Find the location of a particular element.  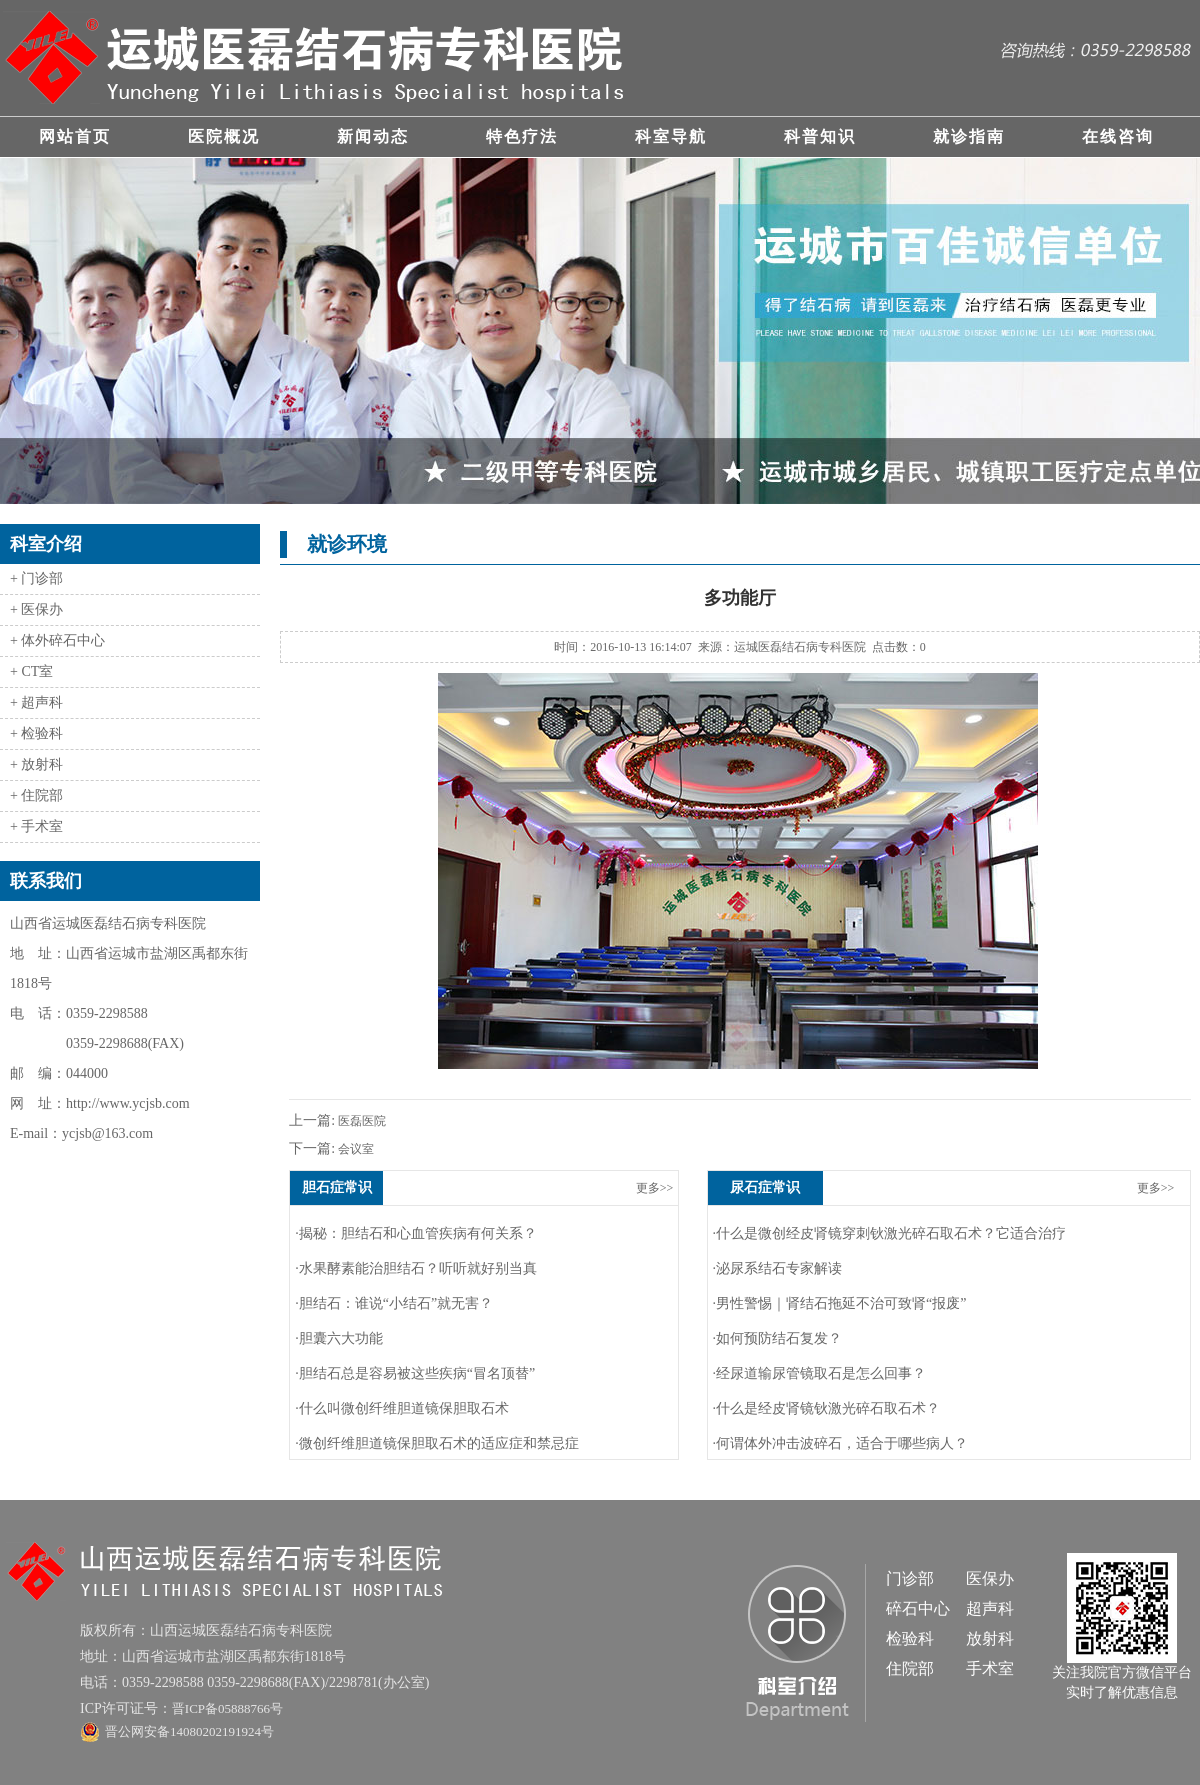

·微创纤维胆道镜保胆取石术的适应症和禁忌症 is located at coordinates (437, 1443).